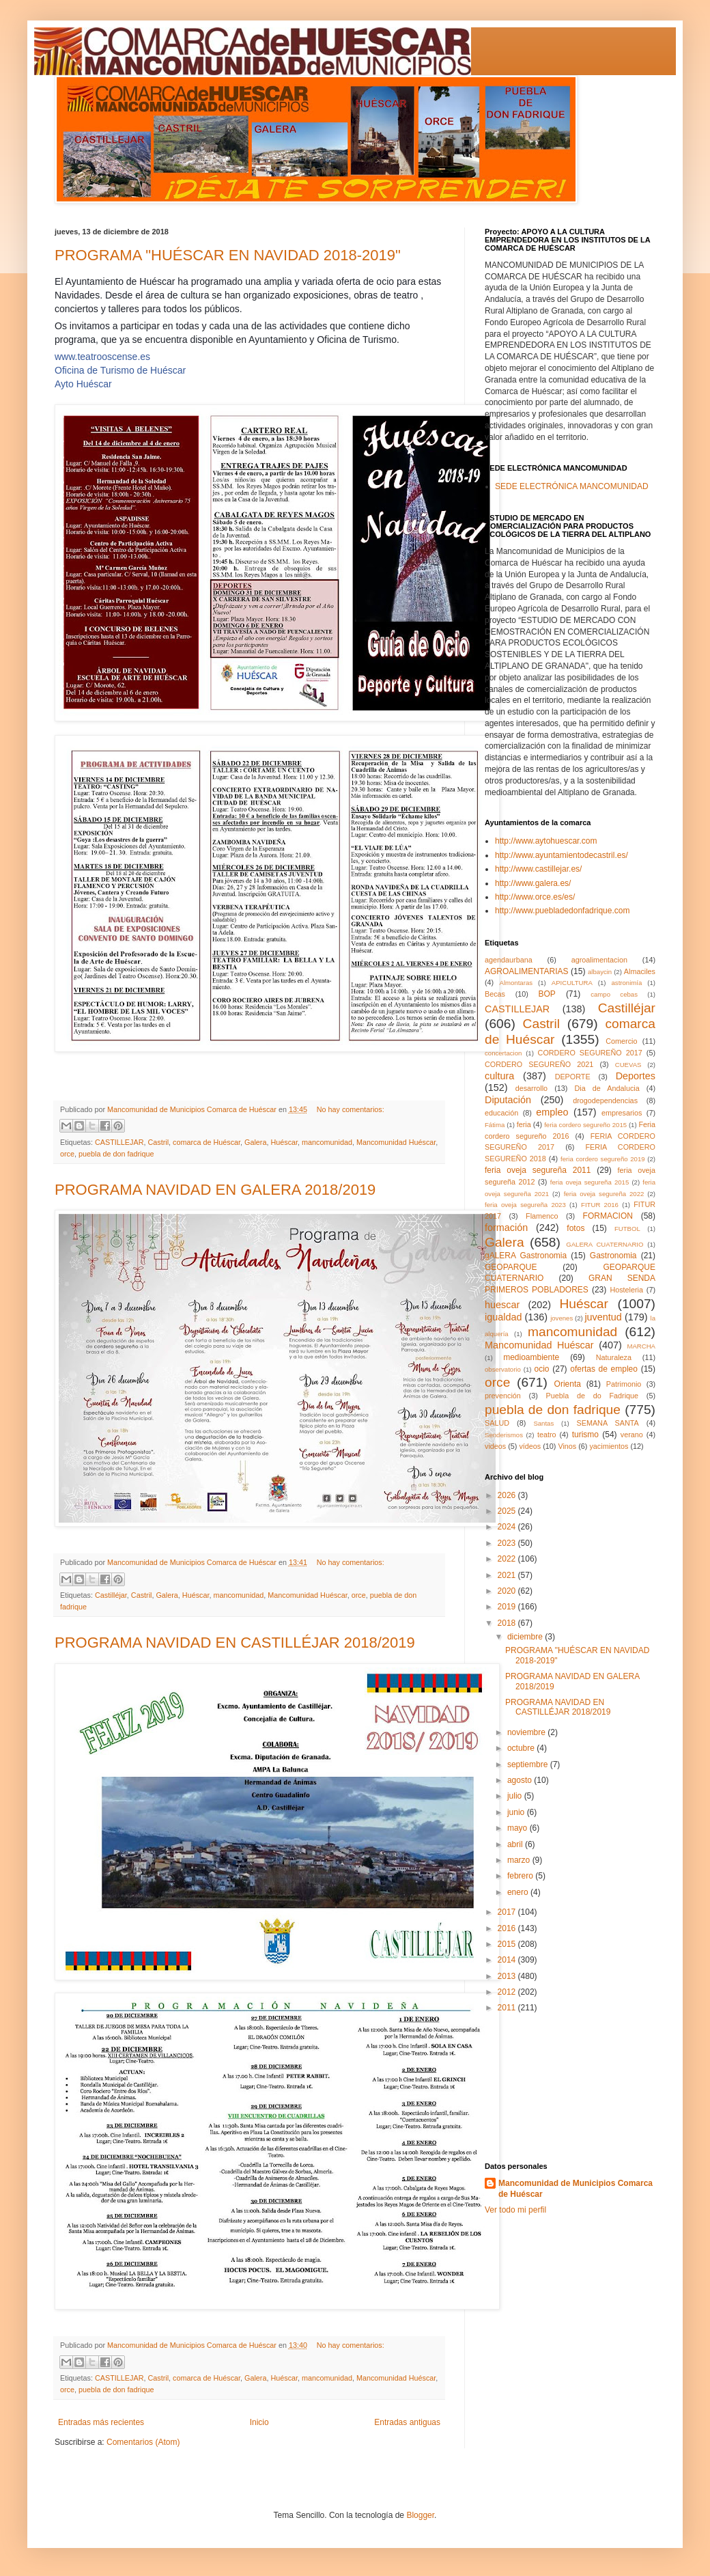  What do you see at coordinates (531, 1088) in the screenshot?
I see `desarrollo` at bounding box center [531, 1088].